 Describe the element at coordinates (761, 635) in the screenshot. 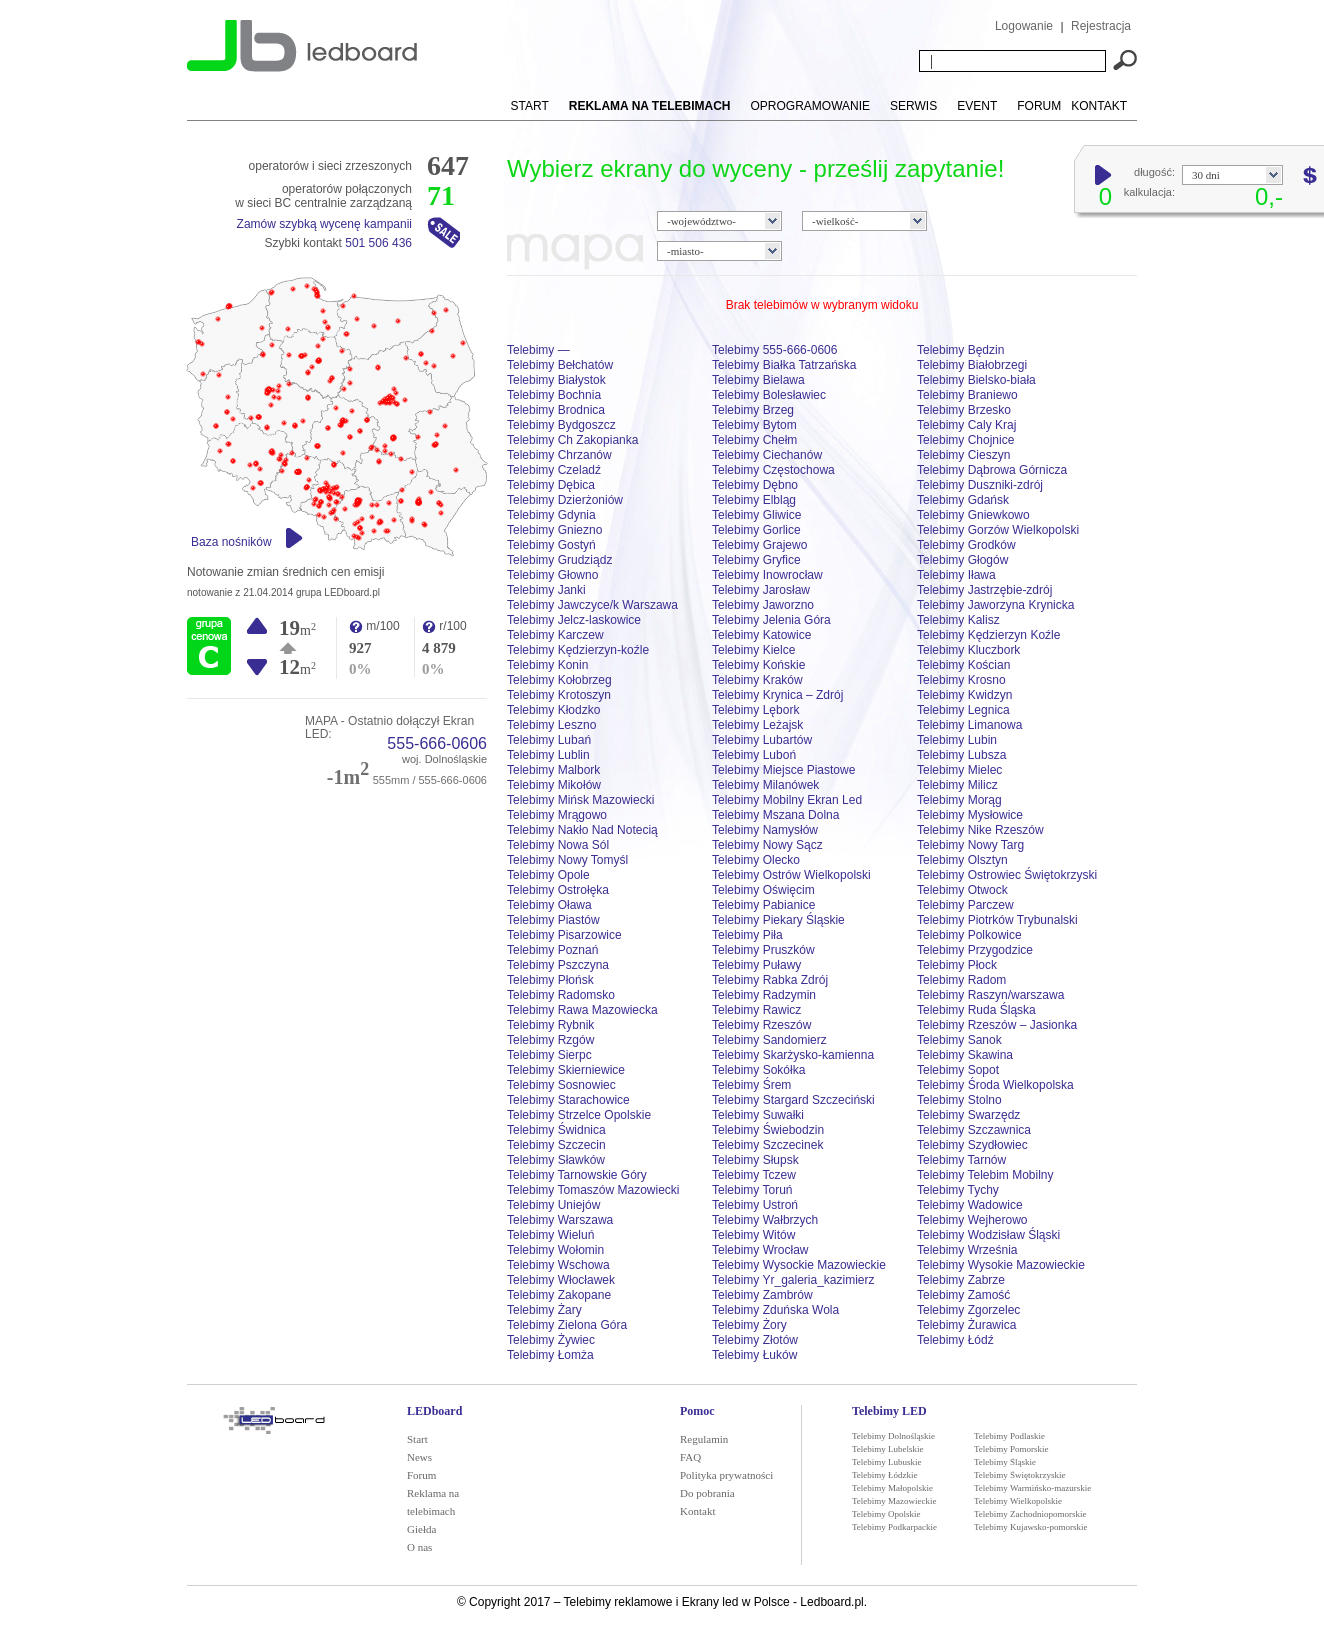

I see `Telebimy Katowice` at that location.